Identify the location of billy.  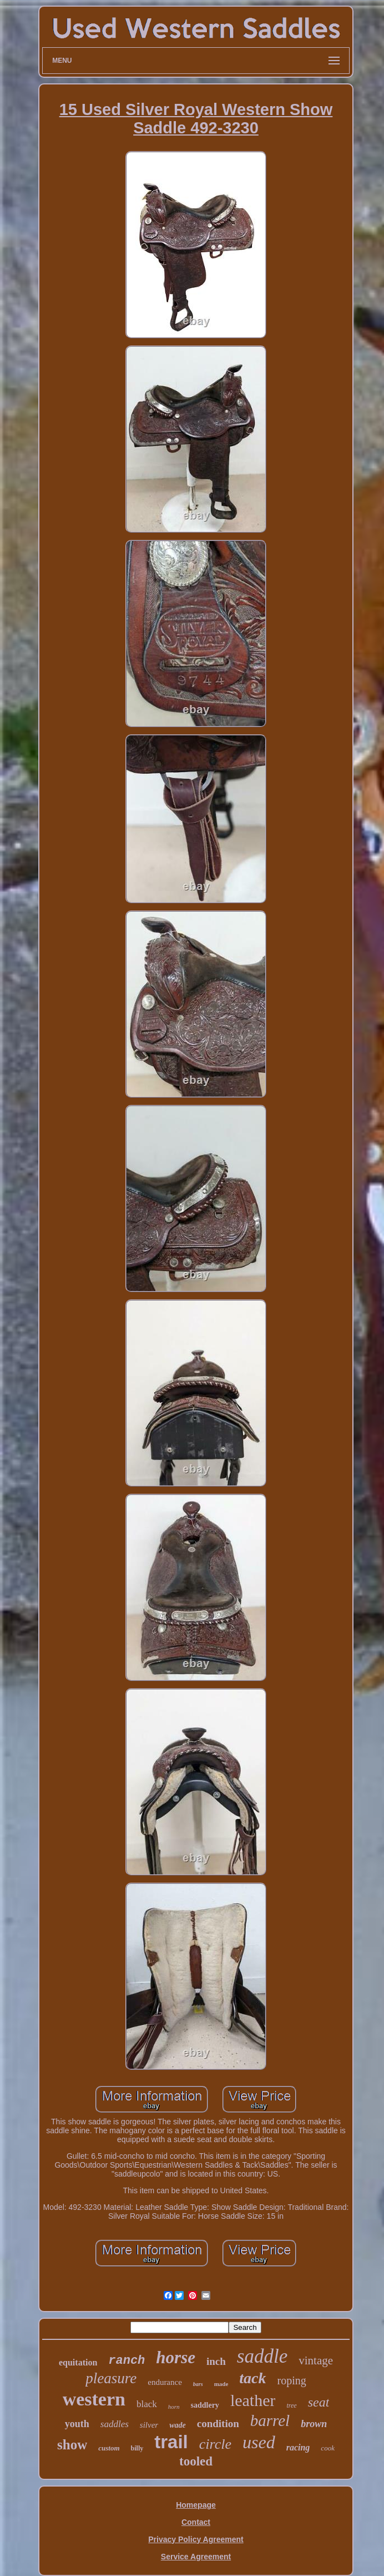
(137, 2448).